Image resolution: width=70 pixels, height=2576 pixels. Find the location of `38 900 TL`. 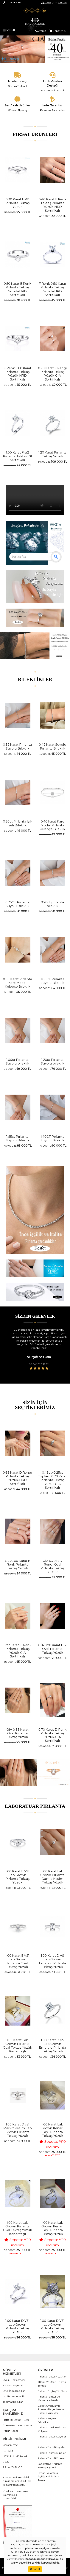

38 900 TL is located at coordinates (23, 300).